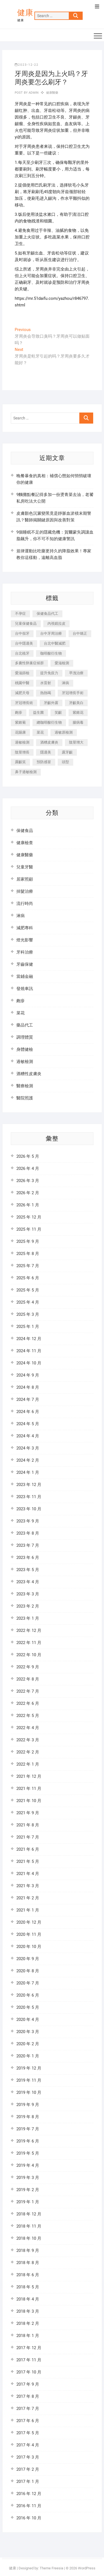 The width and height of the screenshot is (104, 2576). I want to click on 2018 年 12 月, so click(28, 2214).